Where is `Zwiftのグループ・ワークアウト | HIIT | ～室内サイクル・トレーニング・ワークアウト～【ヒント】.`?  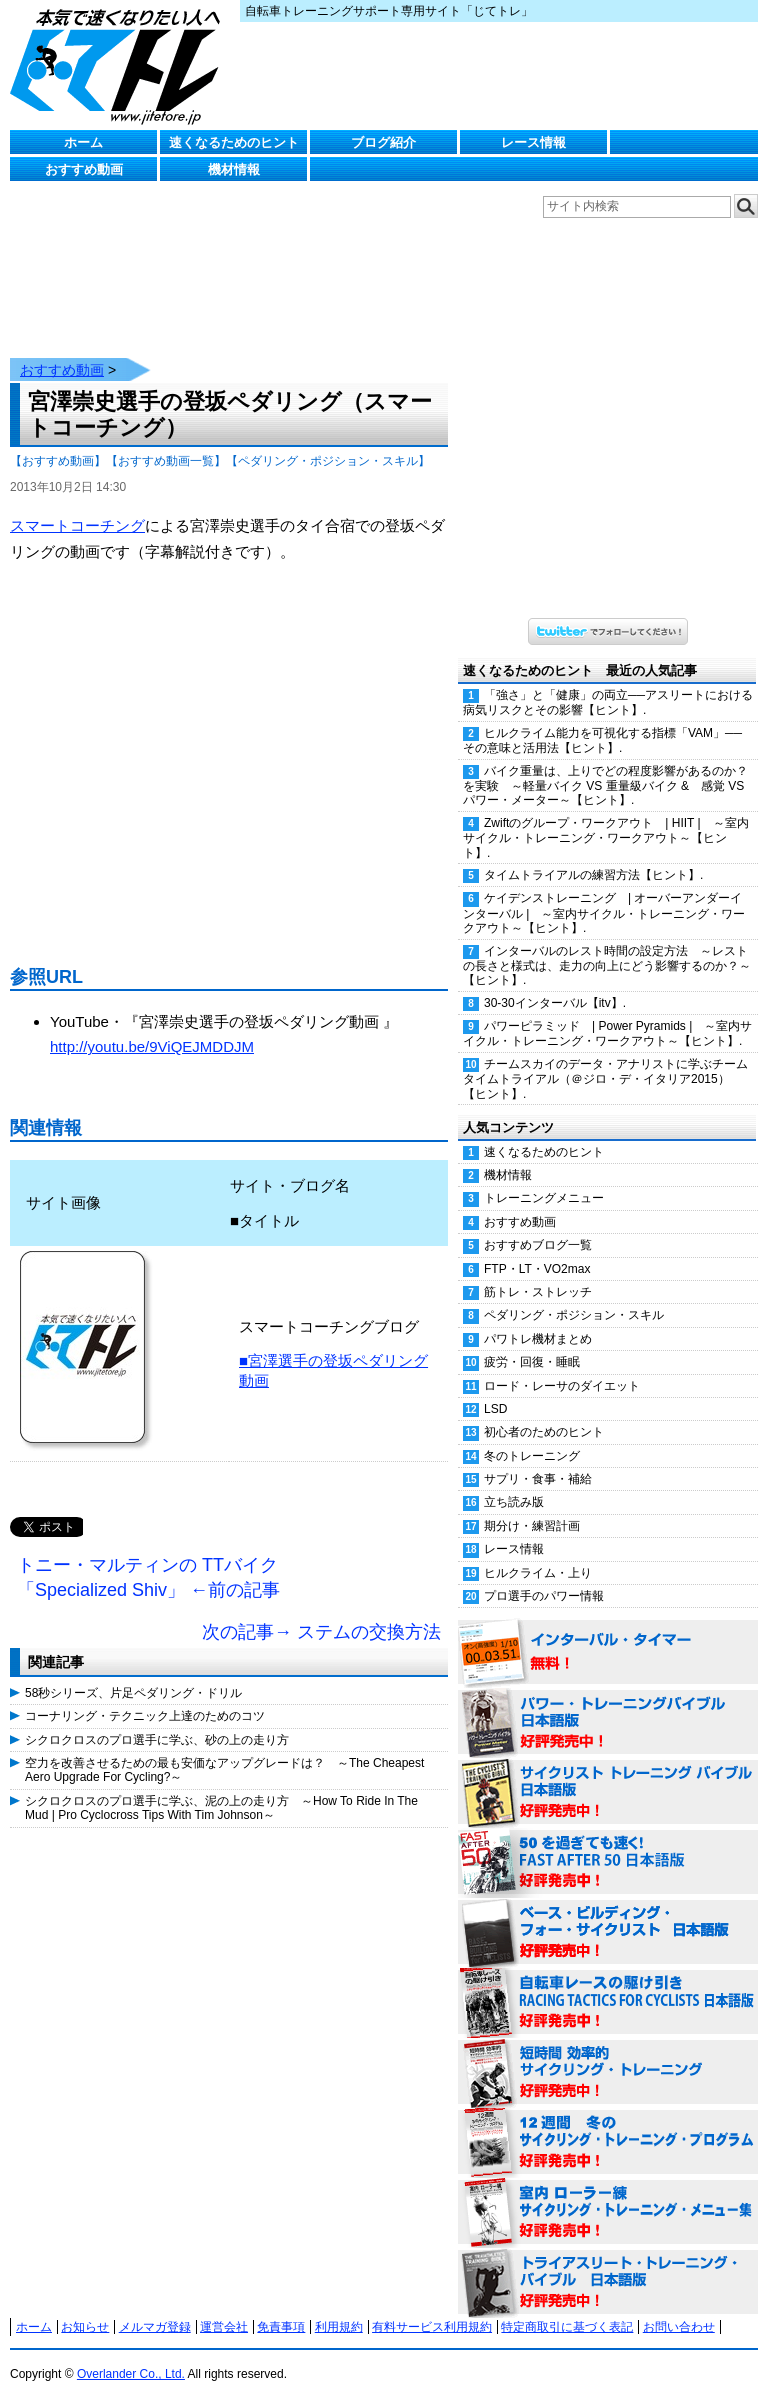
Zwiftのグループ・ワークアウト | HIIT | ～室内サイクル・トレーニング・ワークアウト～【ヒント】. is located at coordinates (606, 818).